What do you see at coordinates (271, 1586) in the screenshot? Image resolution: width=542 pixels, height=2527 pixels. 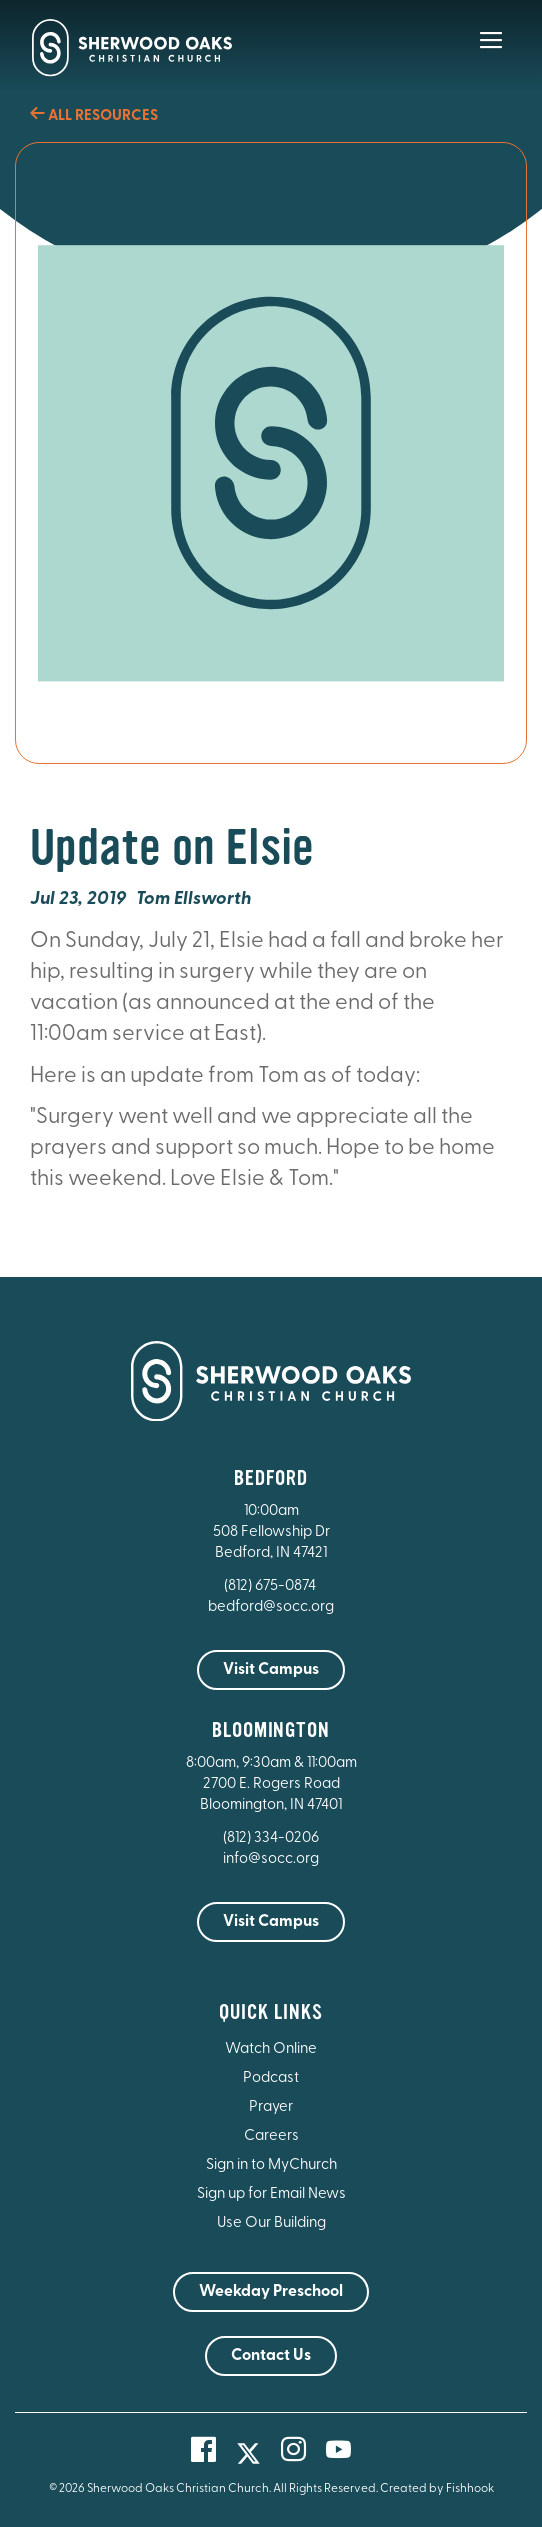 I see `(812) 675-0874` at bounding box center [271, 1586].